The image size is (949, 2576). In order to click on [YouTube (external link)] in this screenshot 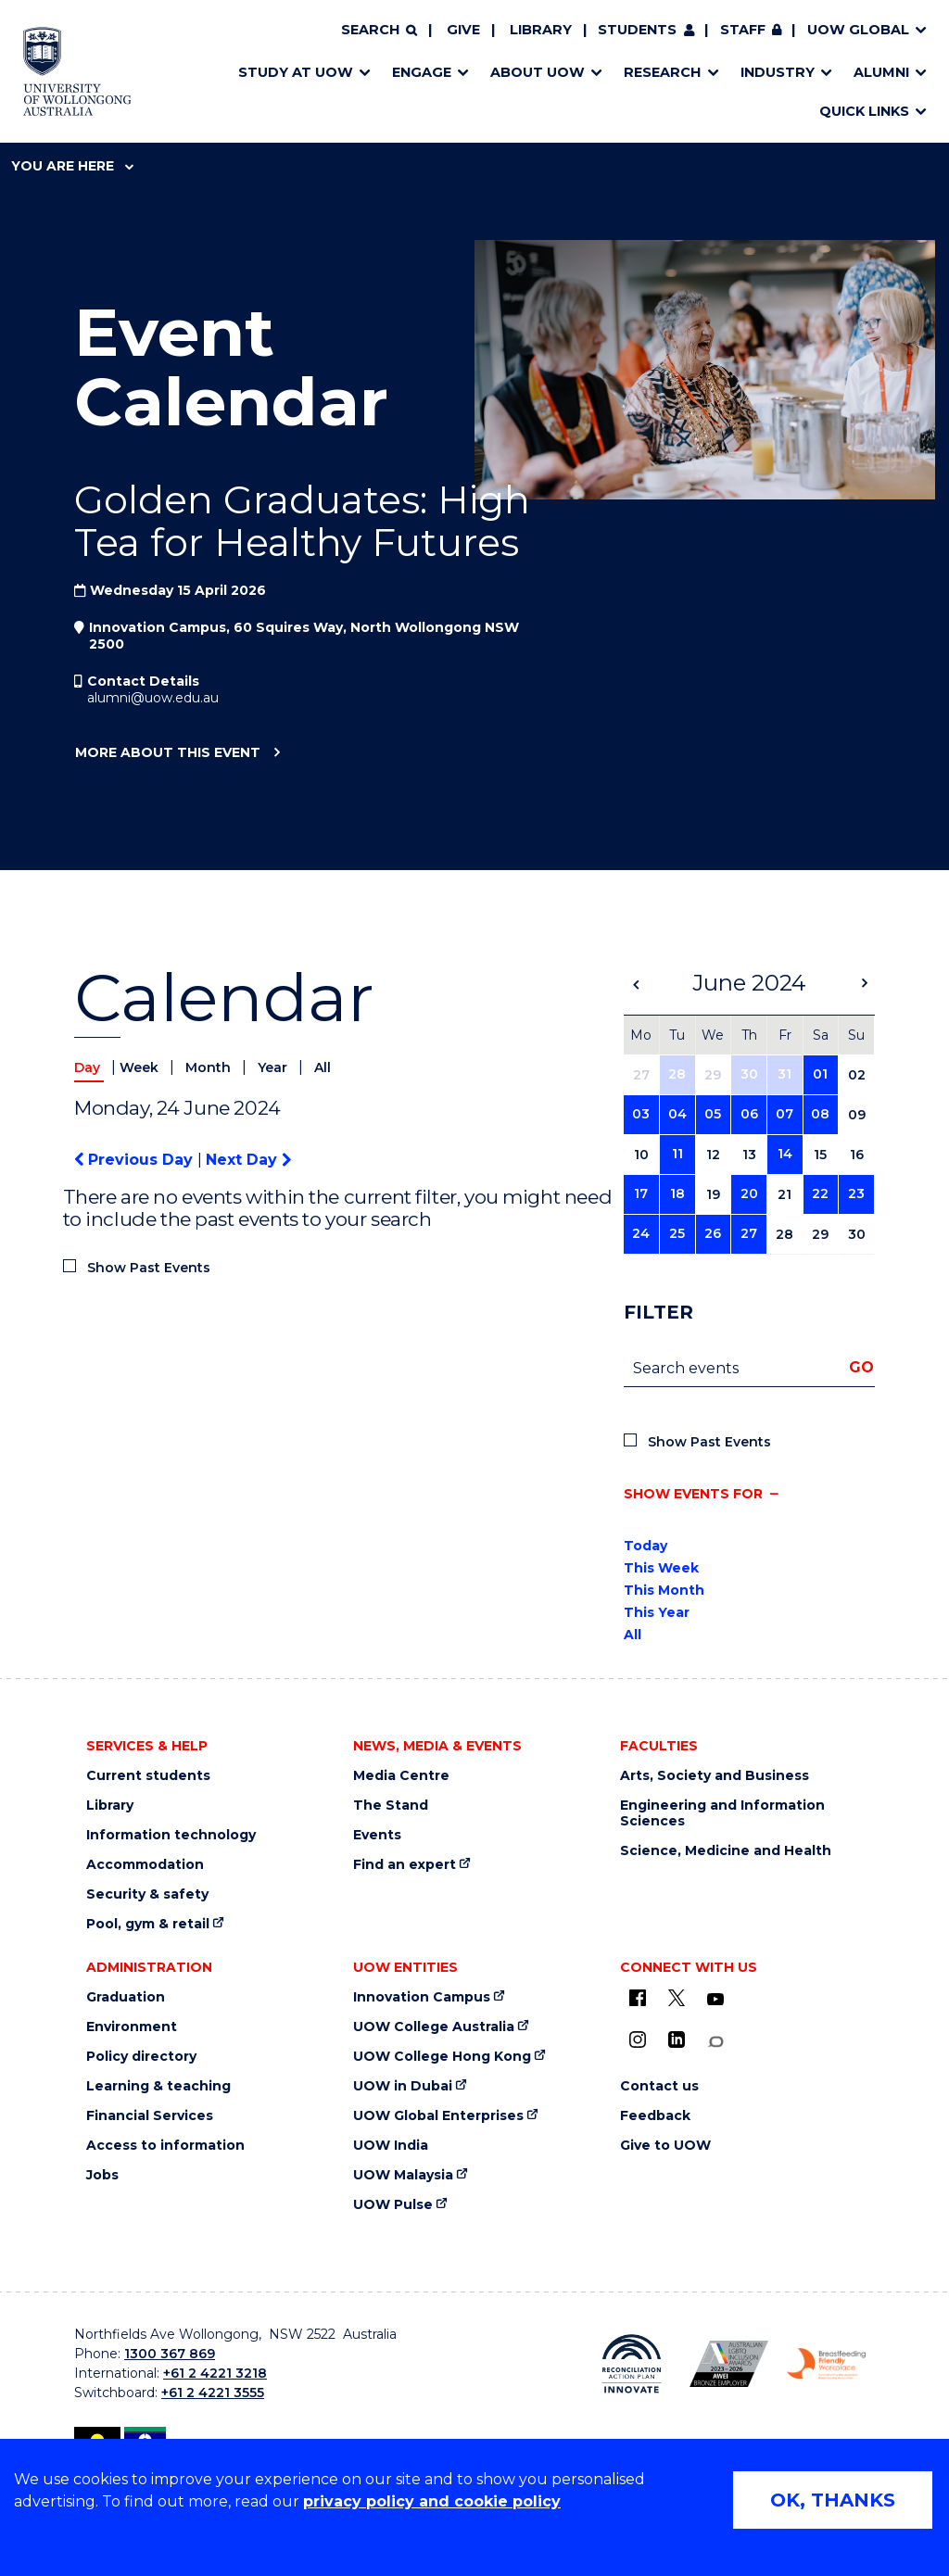, I will do `click(715, 1999)`.